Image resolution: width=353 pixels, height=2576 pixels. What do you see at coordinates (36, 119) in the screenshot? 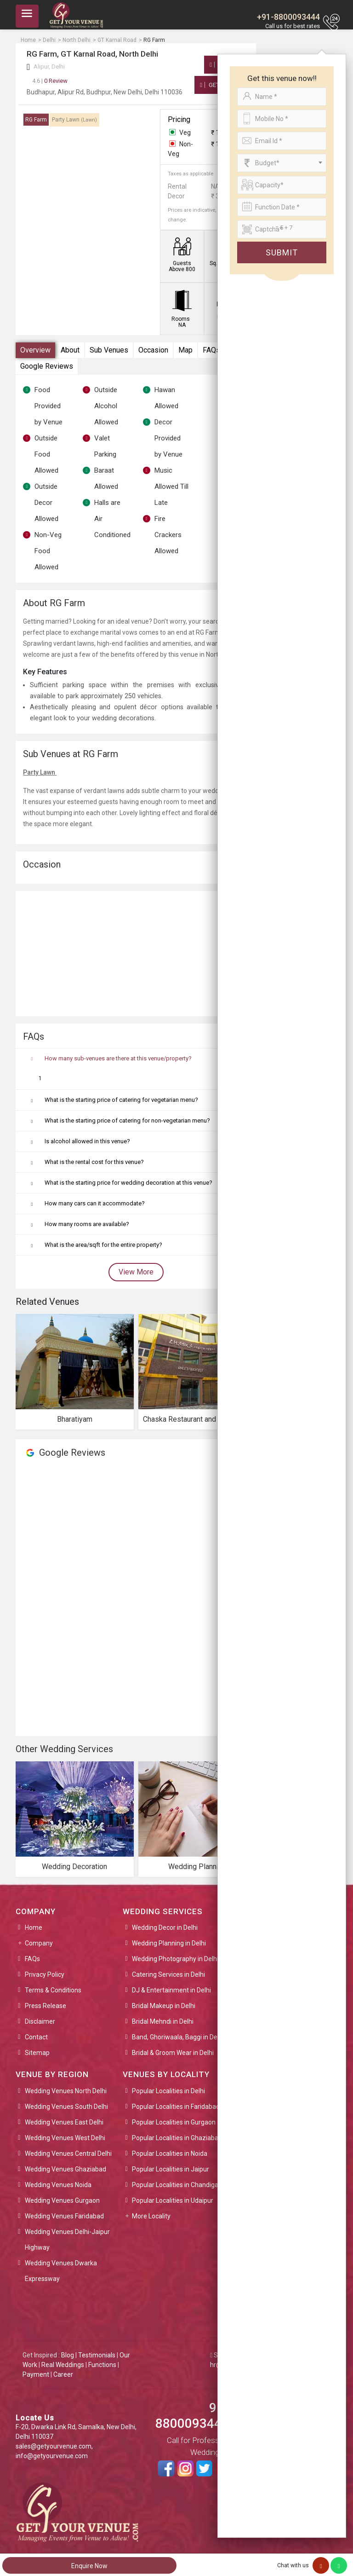
I see `RG Farm [tab]` at bounding box center [36, 119].